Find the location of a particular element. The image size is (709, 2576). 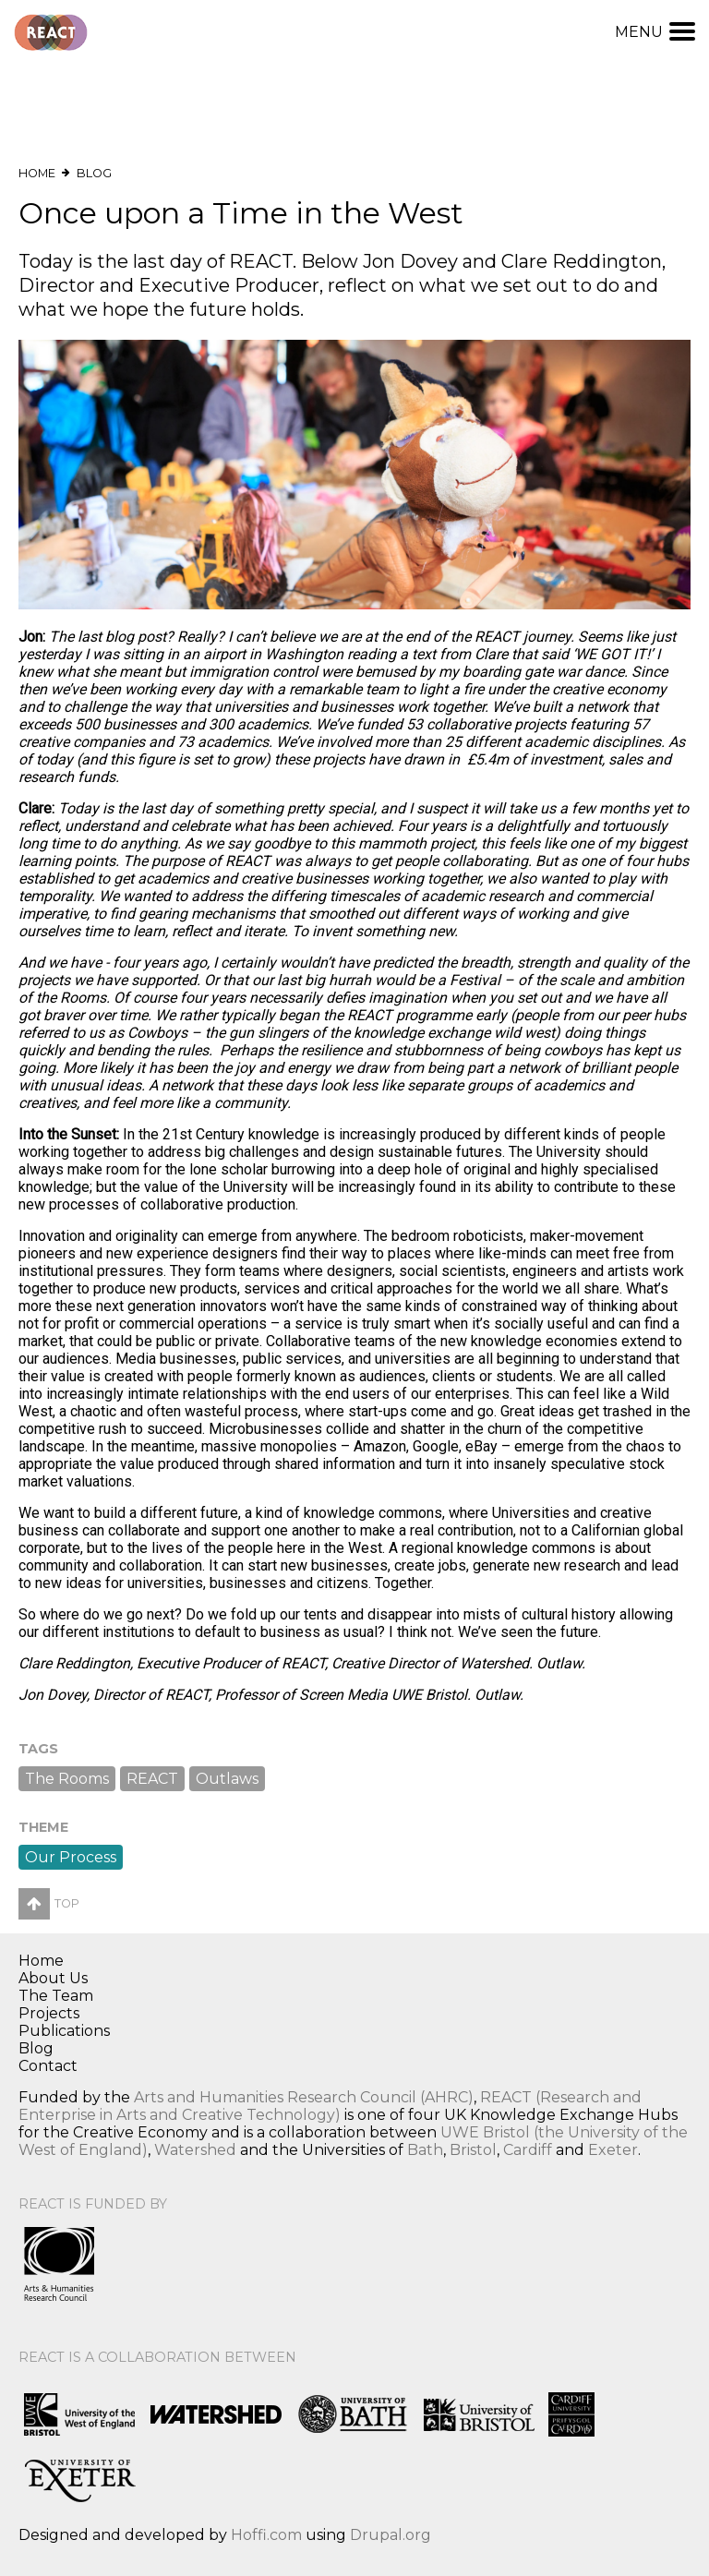

Outlaws is located at coordinates (227, 1779).